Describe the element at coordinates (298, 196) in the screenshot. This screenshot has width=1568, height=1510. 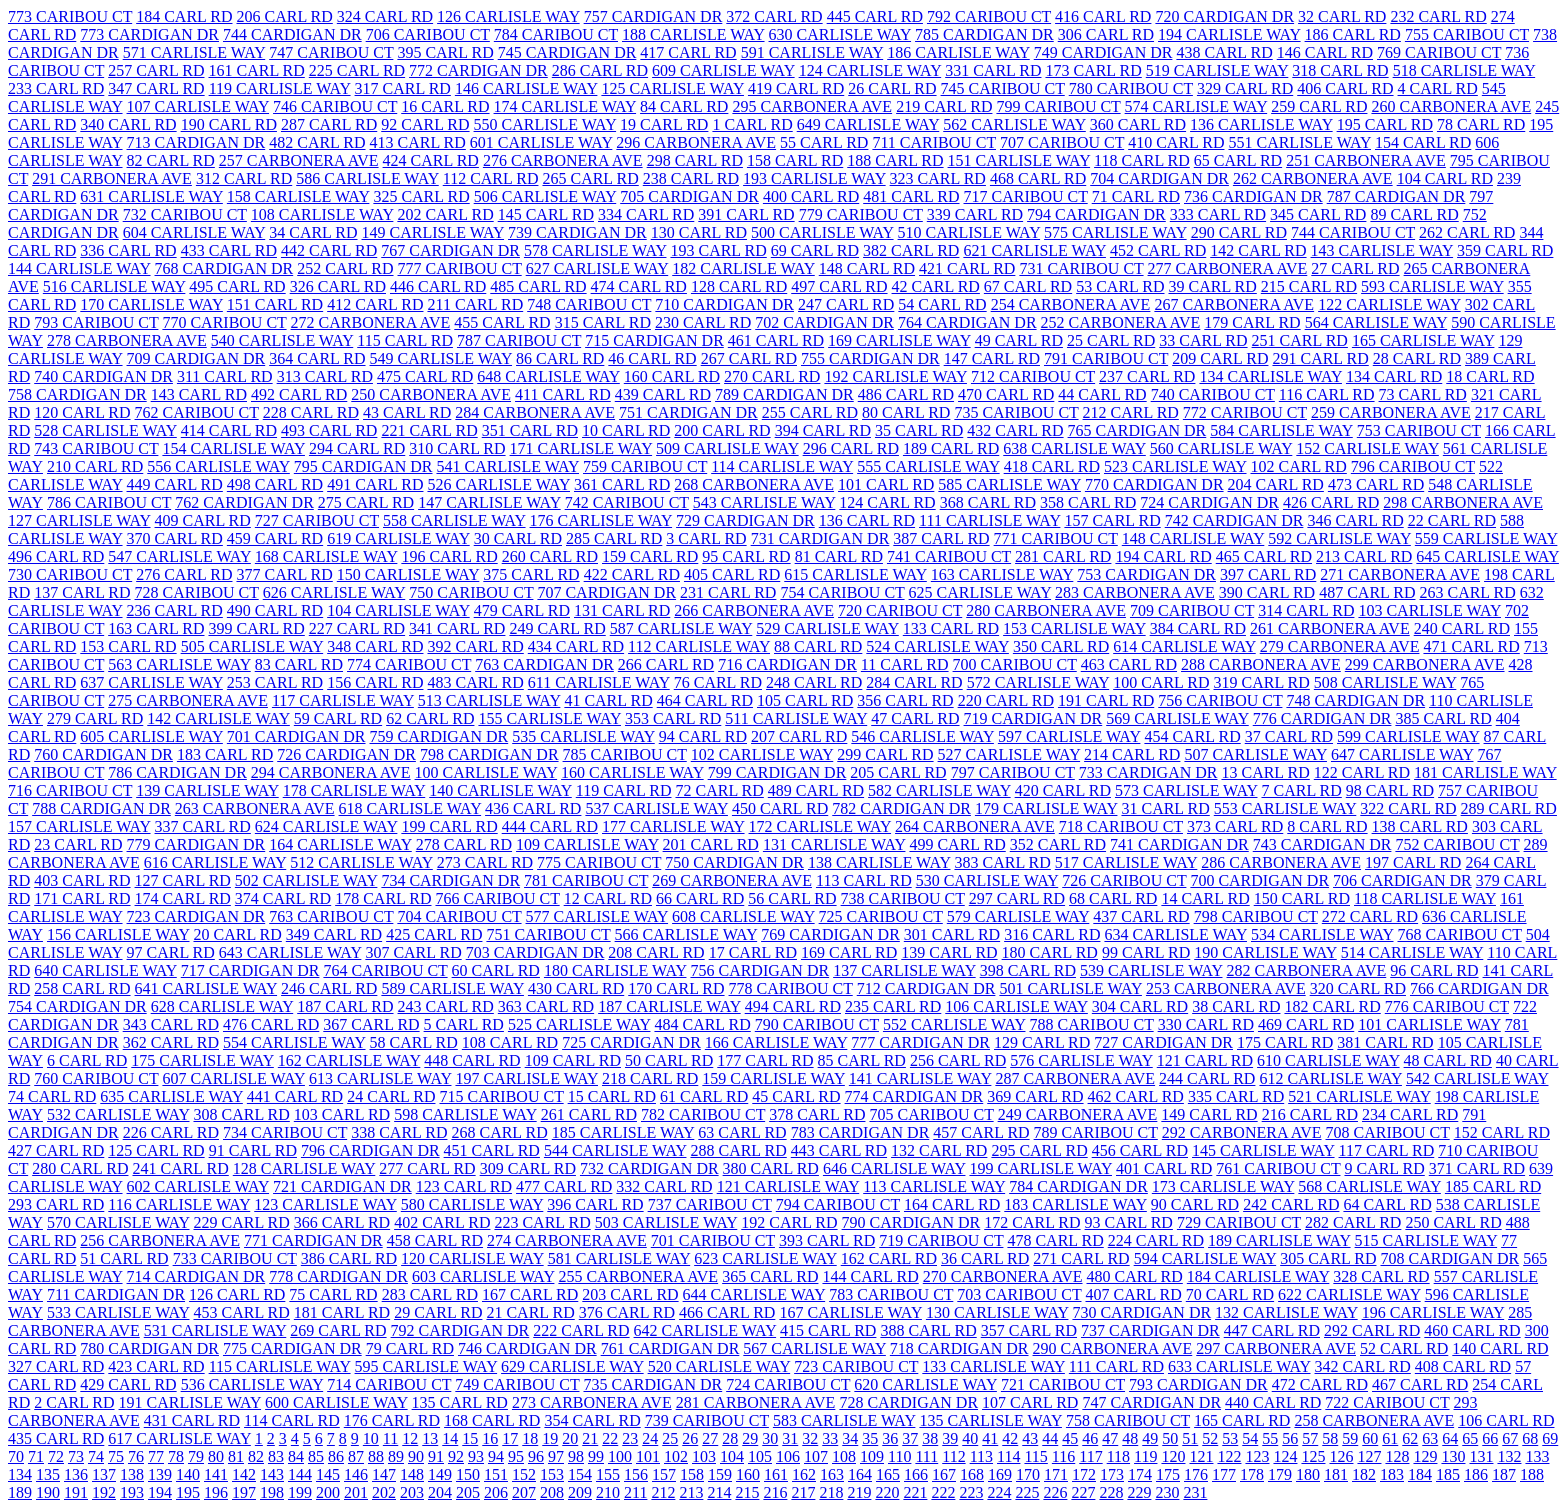
I see `158 CARLISLE WAY` at that location.